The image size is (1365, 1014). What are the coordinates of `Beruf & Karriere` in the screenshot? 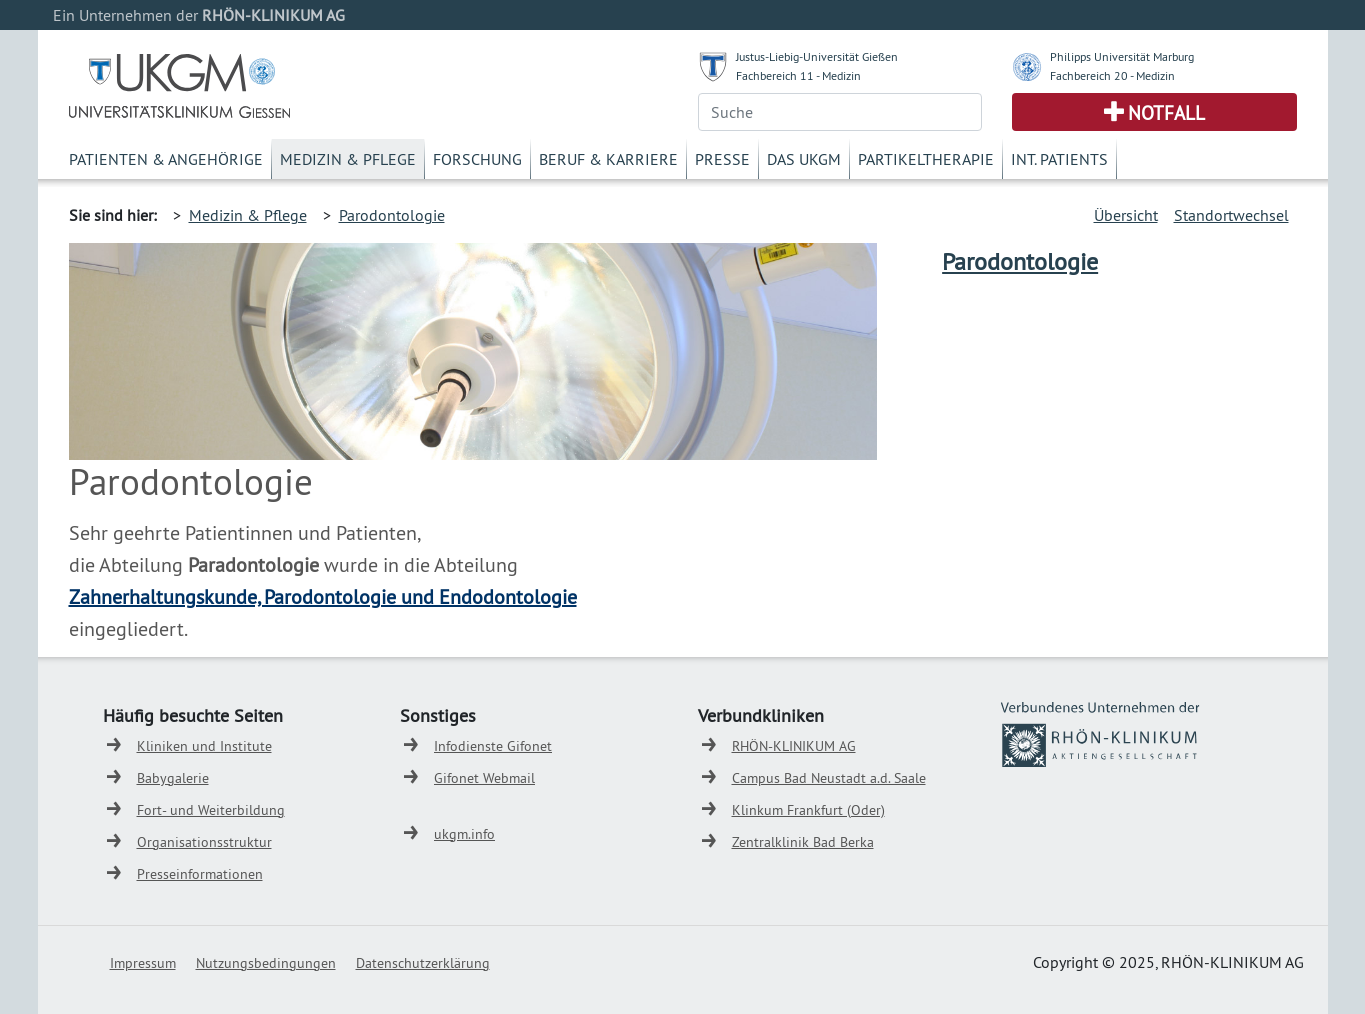 It's located at (608, 159).